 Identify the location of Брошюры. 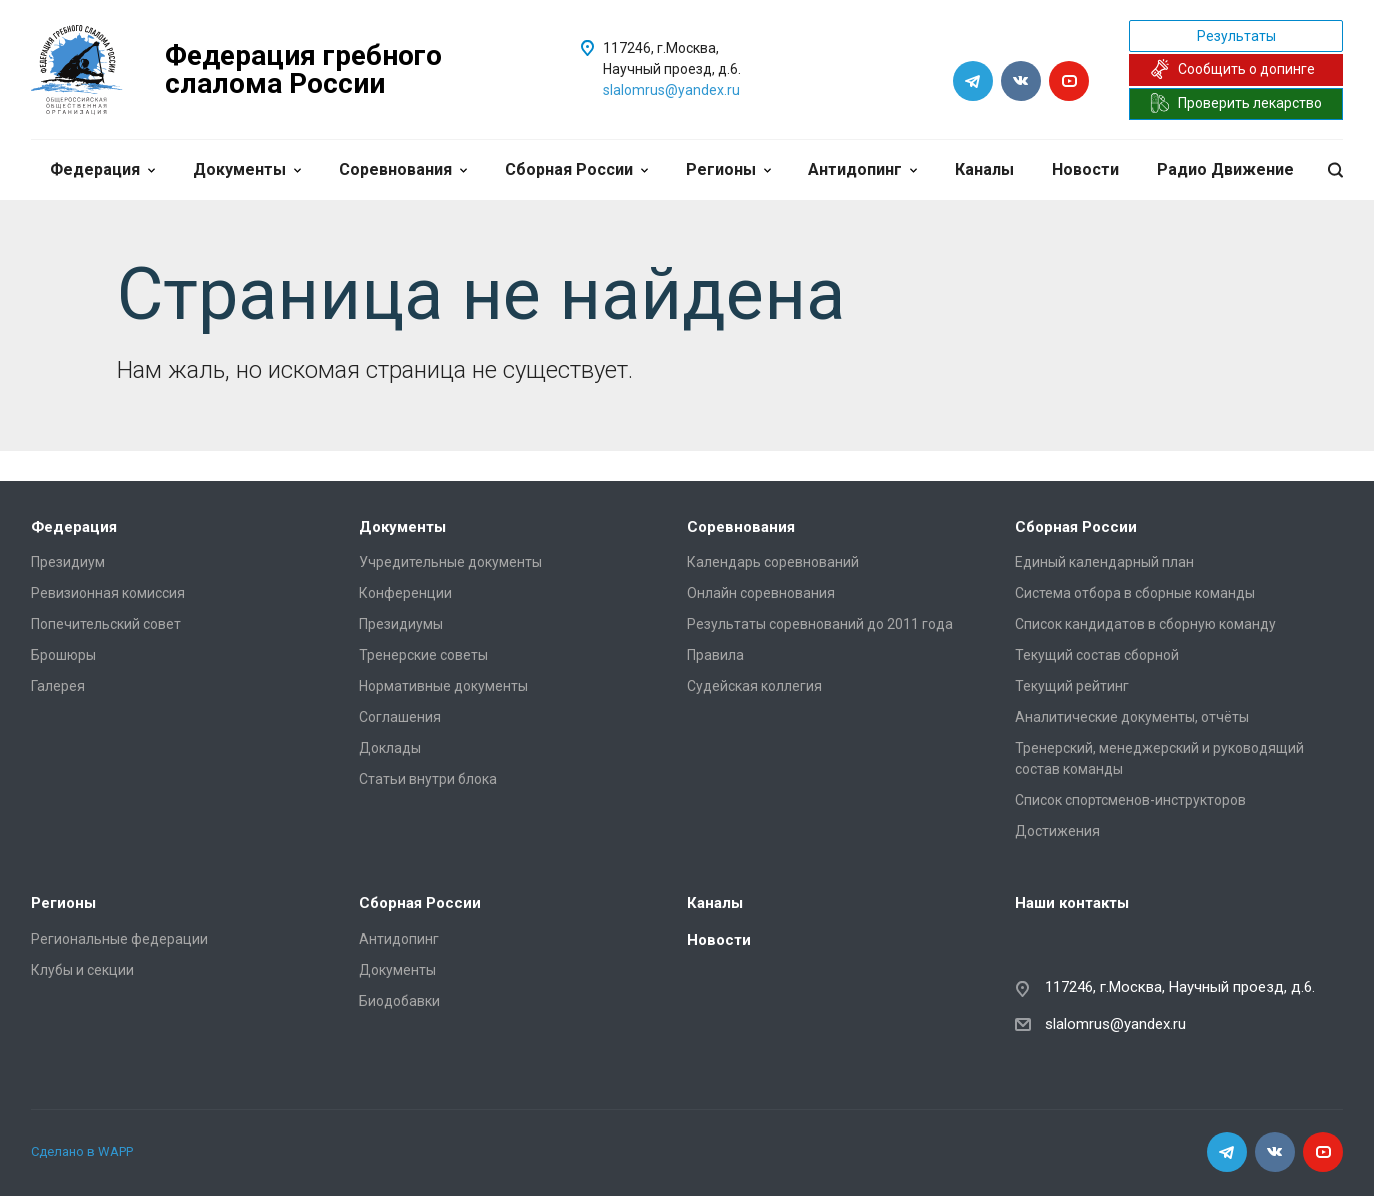
(63, 655).